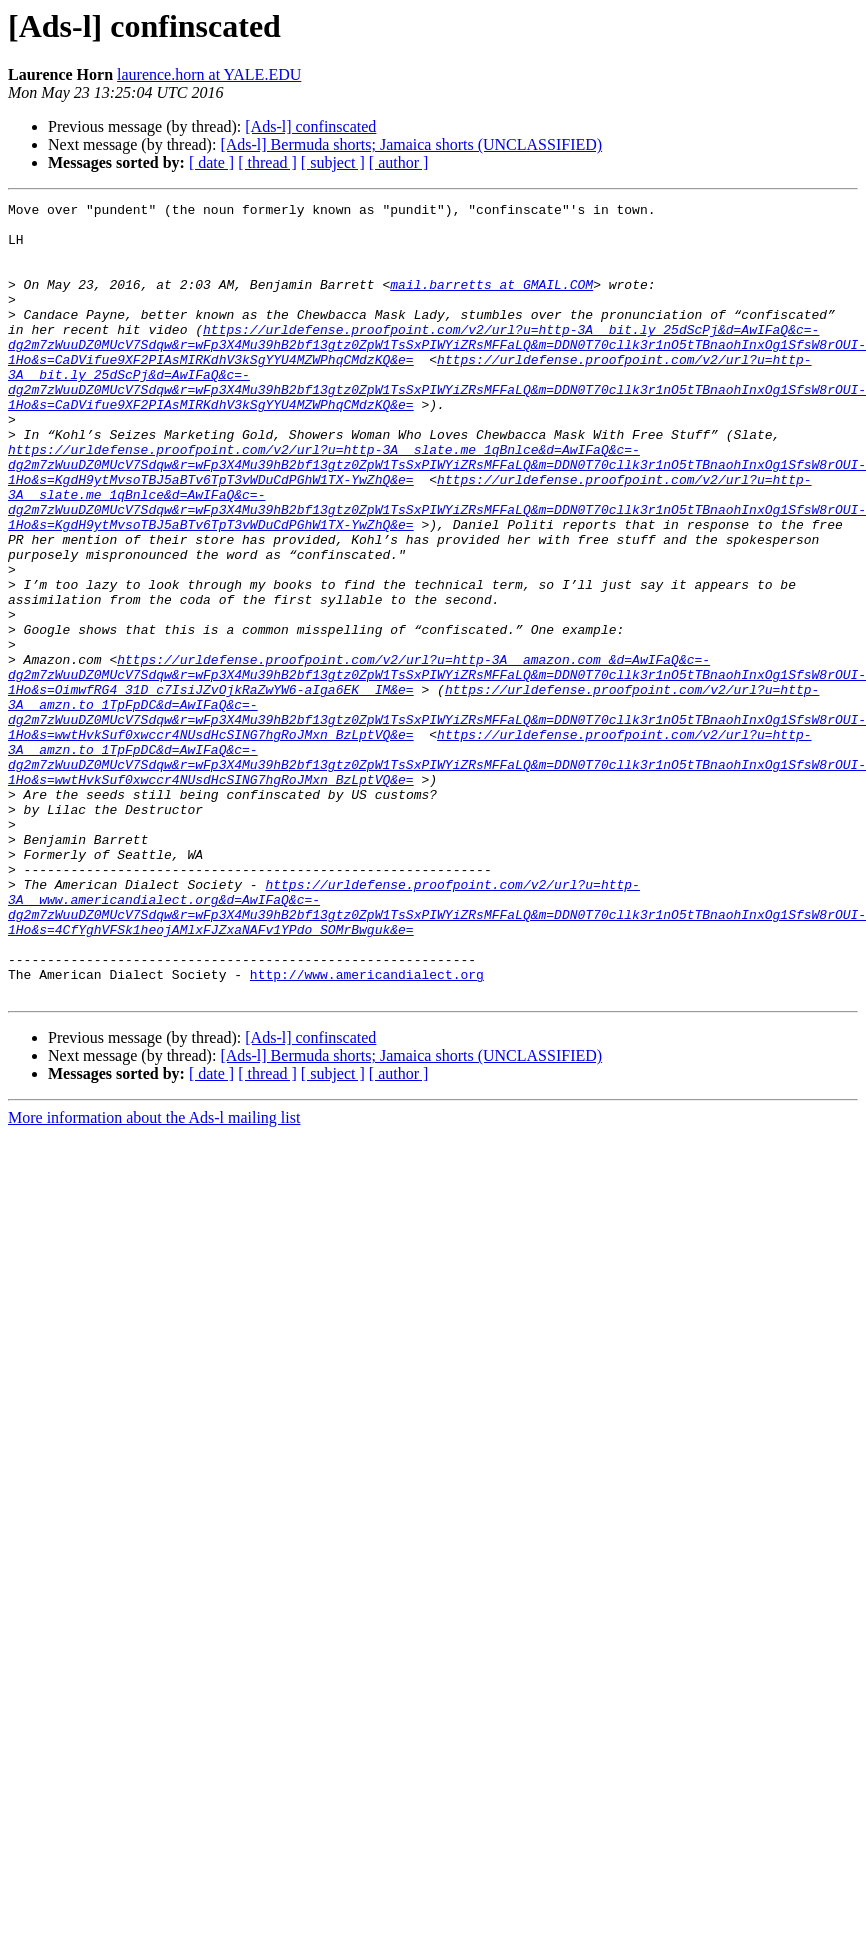 Image resolution: width=866 pixels, height=1942 pixels. Describe the element at coordinates (267, 162) in the screenshot. I see `[ thread ]` at that location.